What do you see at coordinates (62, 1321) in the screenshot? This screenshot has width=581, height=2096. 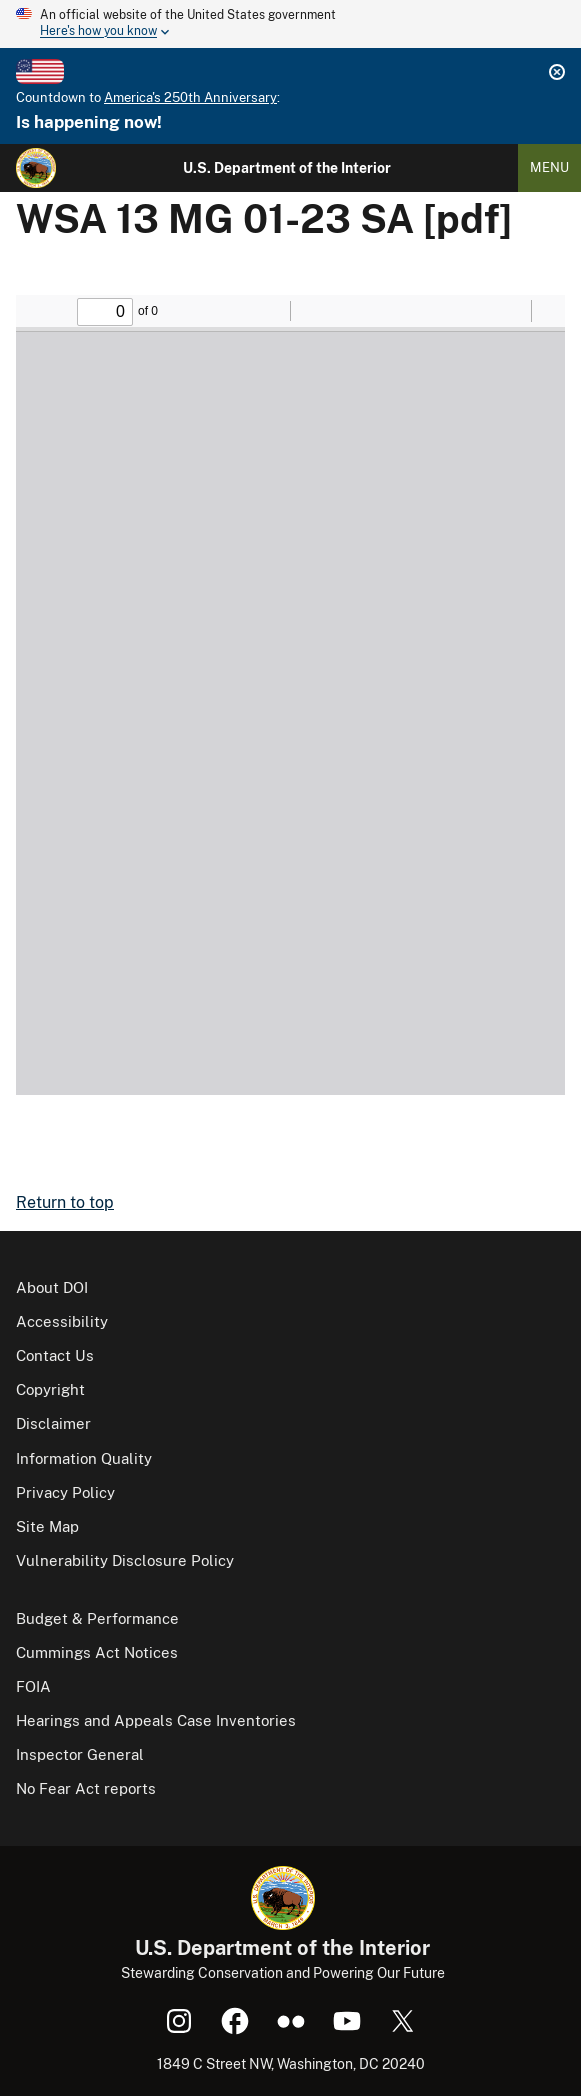 I see `Accessibility` at bounding box center [62, 1321].